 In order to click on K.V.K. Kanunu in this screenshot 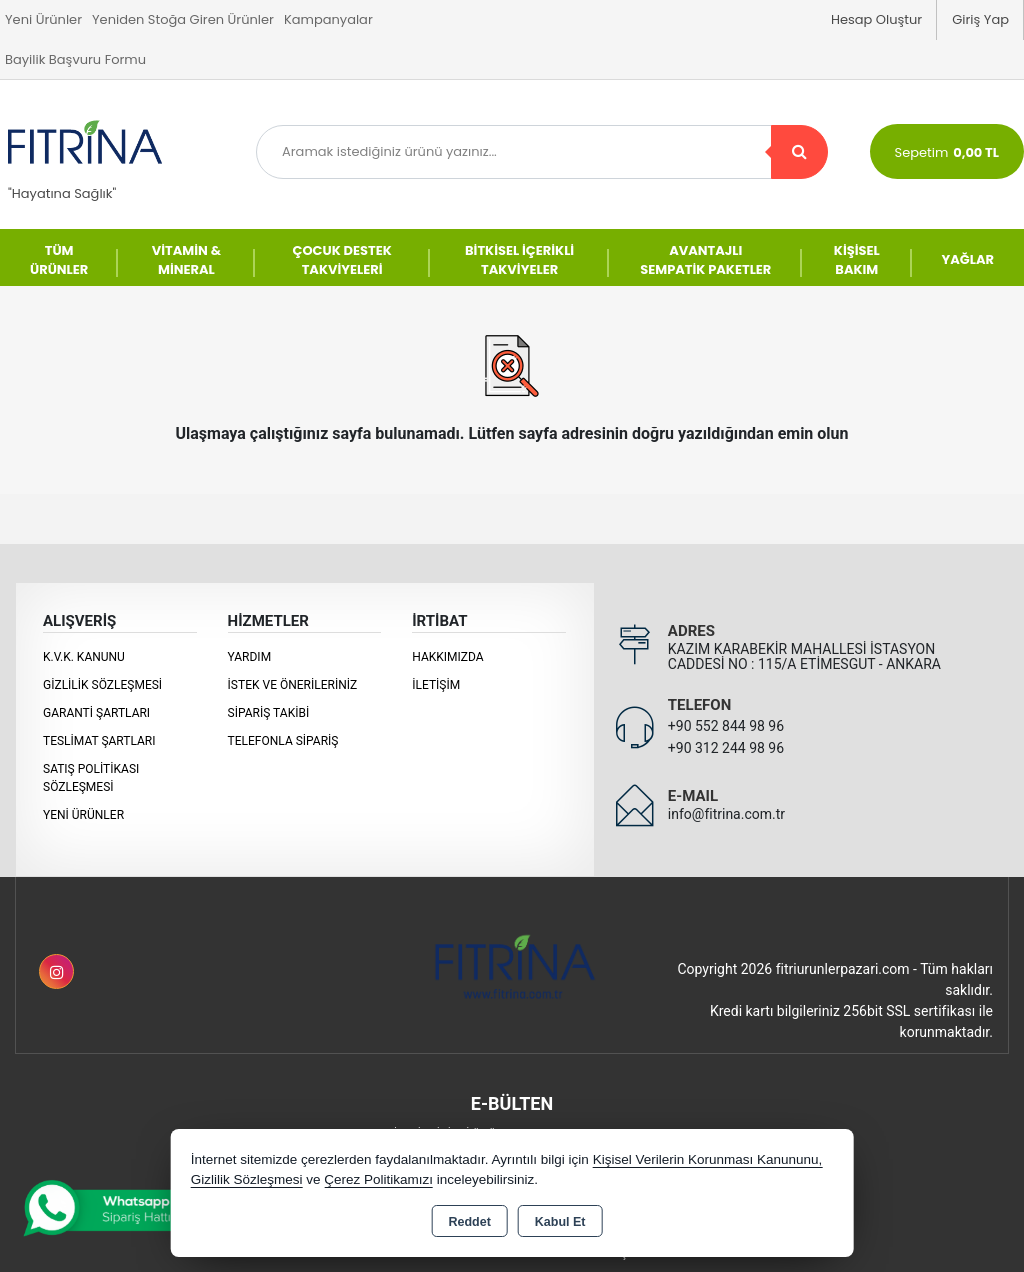, I will do `click(84, 657)`.